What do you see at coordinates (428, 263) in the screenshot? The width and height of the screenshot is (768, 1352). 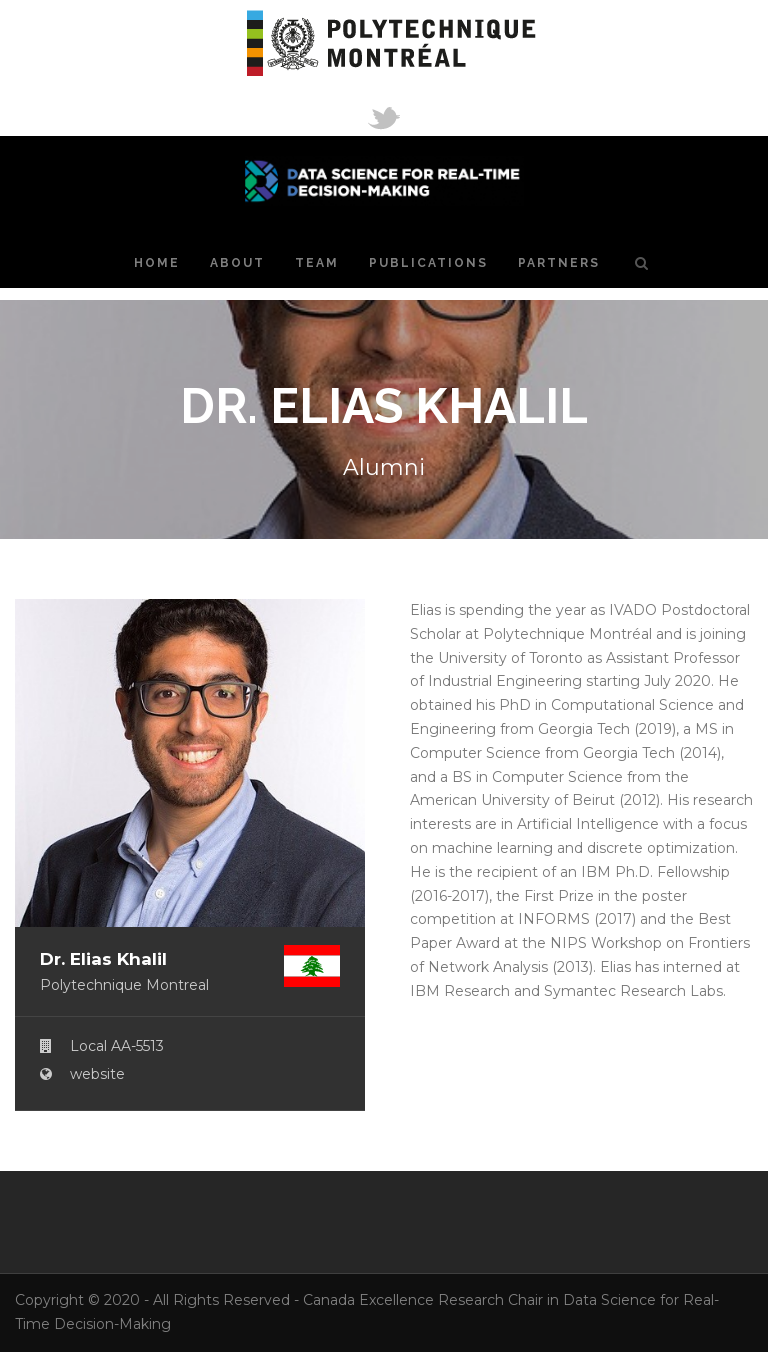 I see `Publications` at bounding box center [428, 263].